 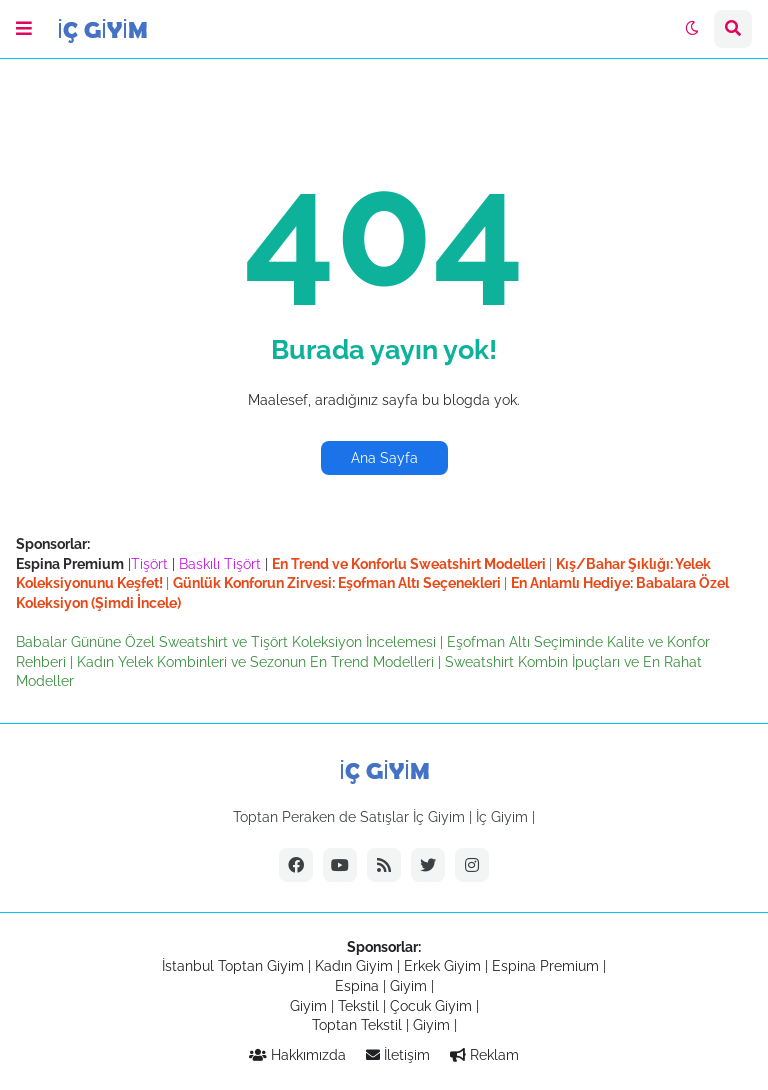 I want to click on Giyim, so click(x=408, y=986).